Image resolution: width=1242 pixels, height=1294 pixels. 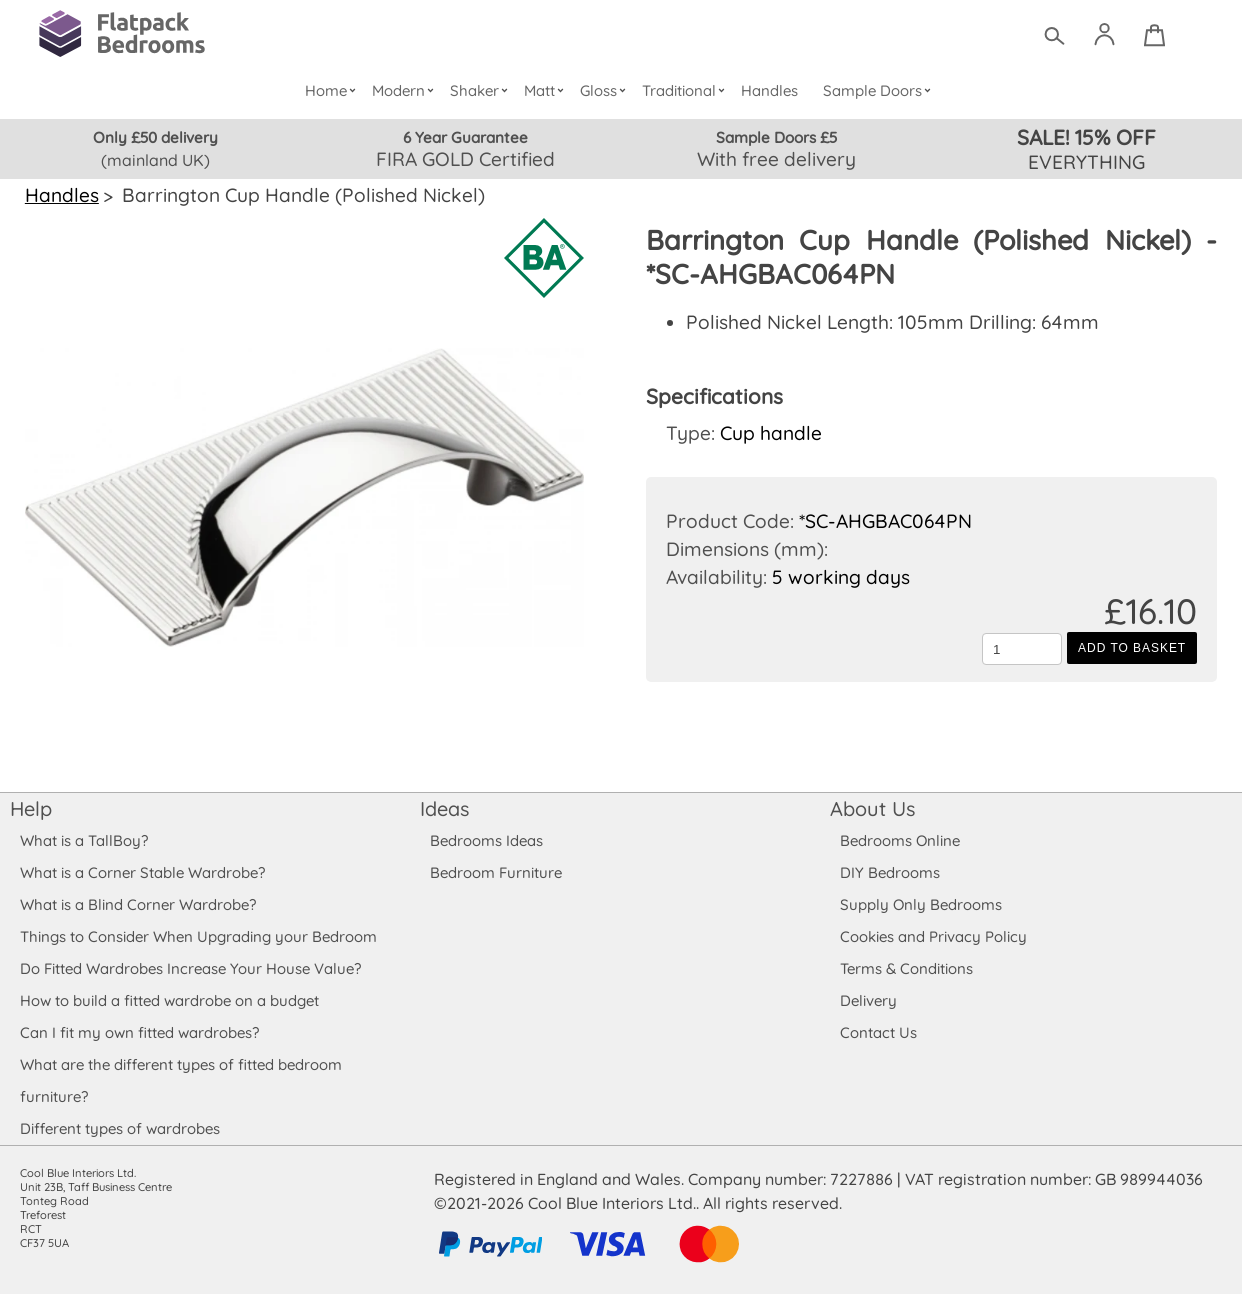 What do you see at coordinates (868, 1000) in the screenshot?
I see `Delivery` at bounding box center [868, 1000].